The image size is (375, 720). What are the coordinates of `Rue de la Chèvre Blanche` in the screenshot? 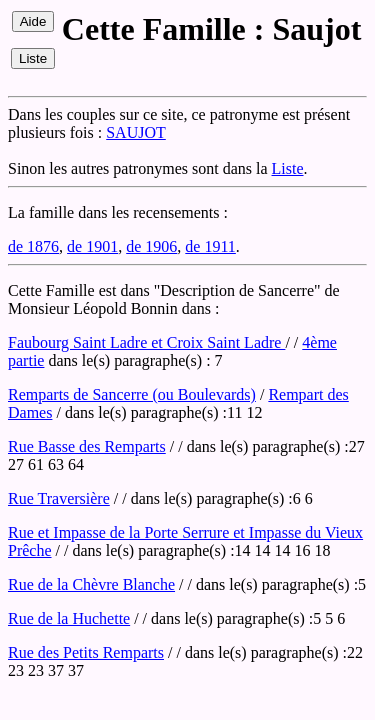 It's located at (91, 584).